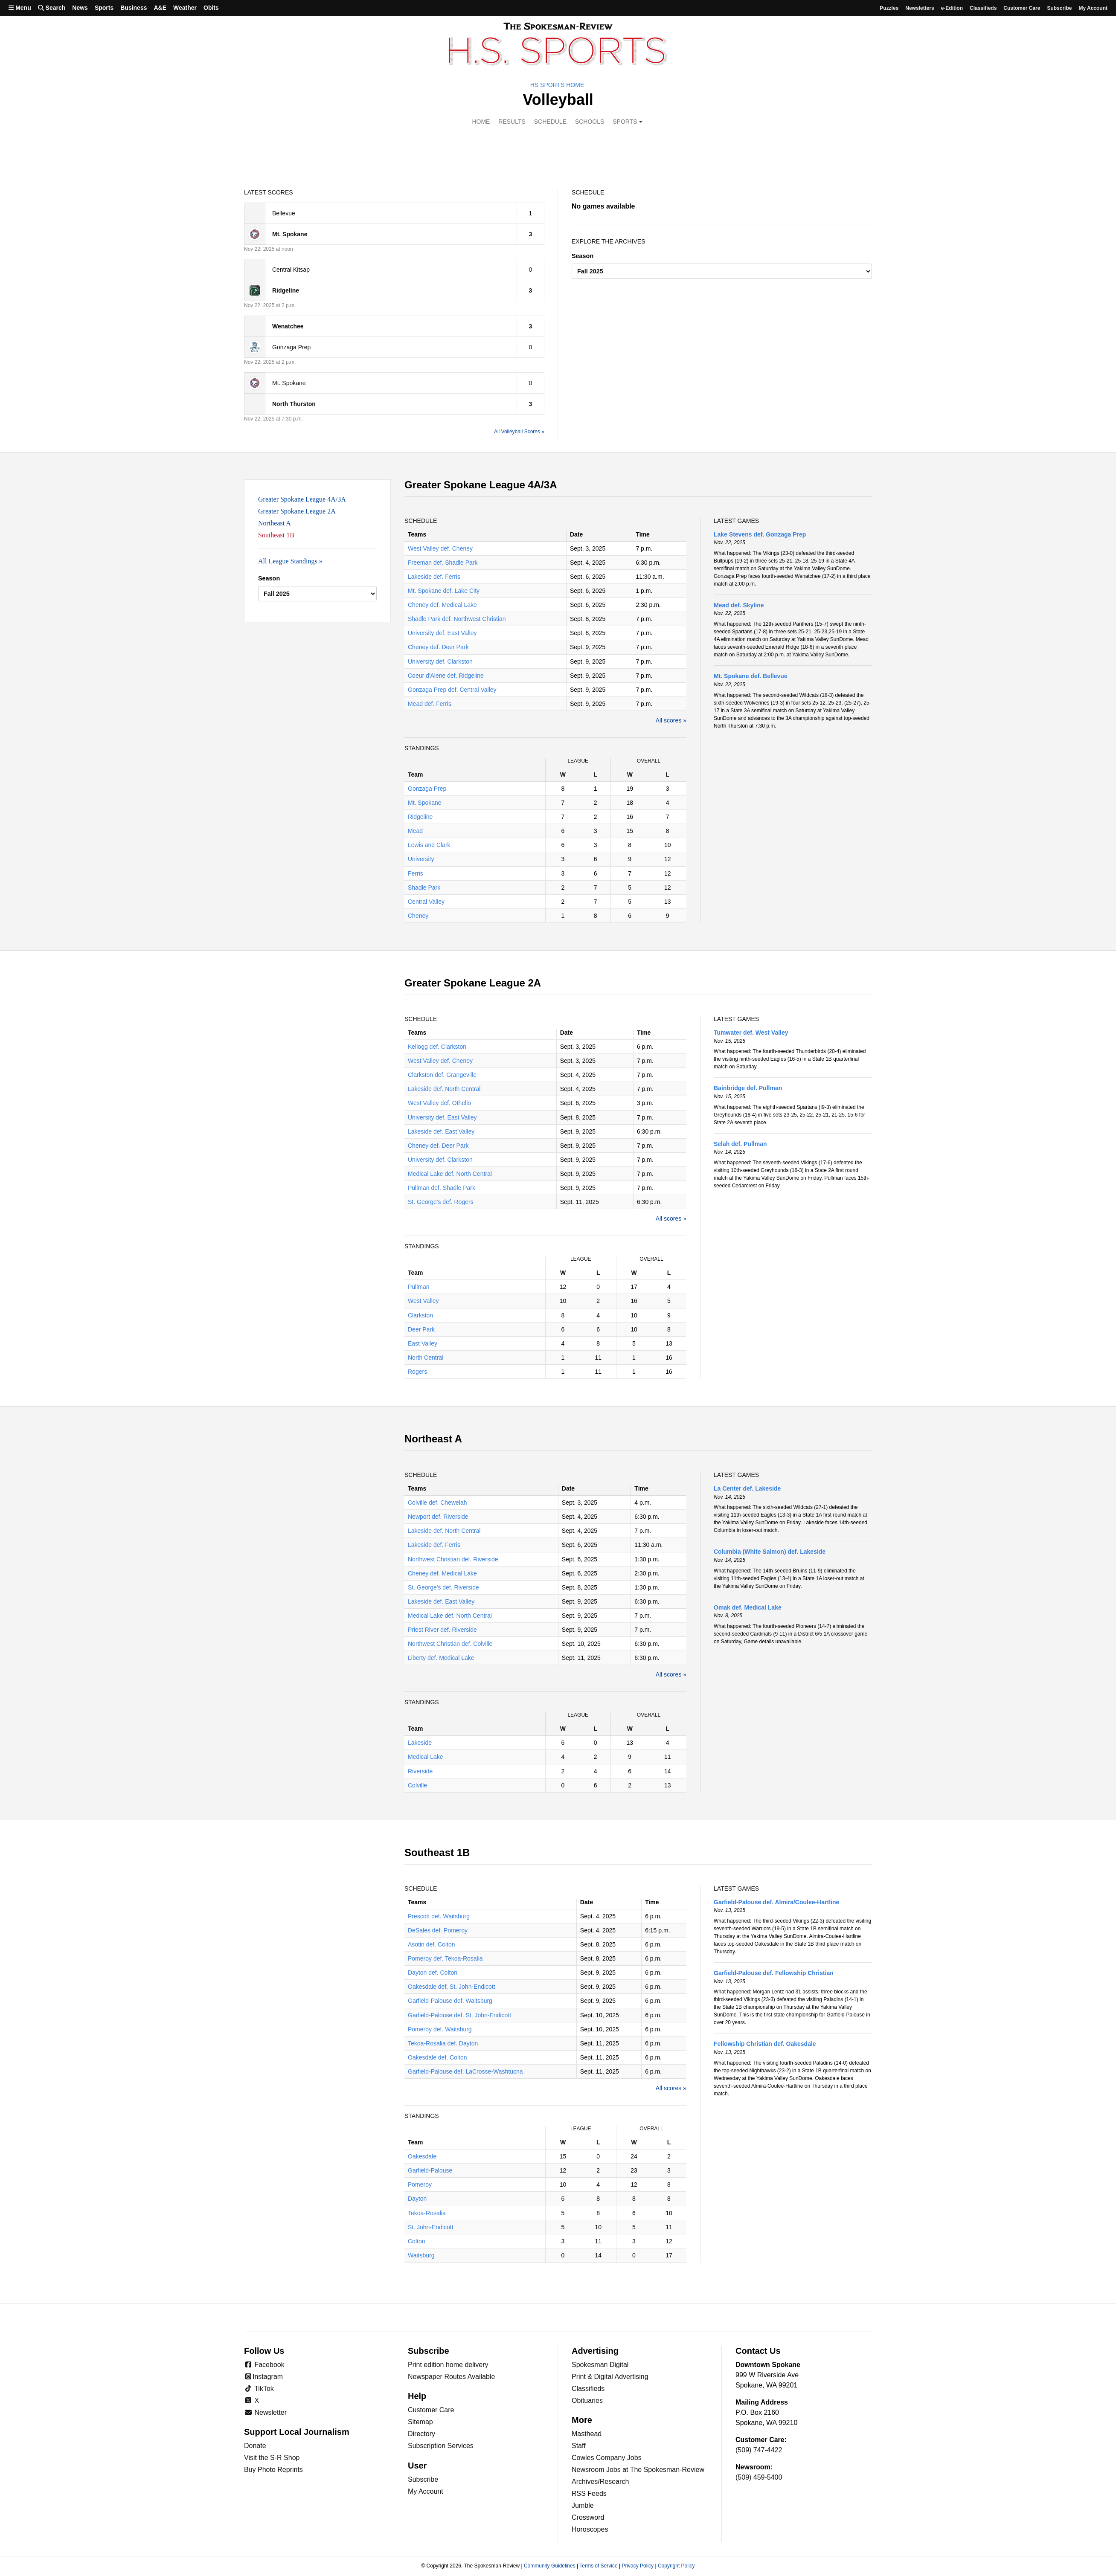 This screenshot has height=2576, width=1116. Describe the element at coordinates (1092, 8) in the screenshot. I see `My account` at that location.